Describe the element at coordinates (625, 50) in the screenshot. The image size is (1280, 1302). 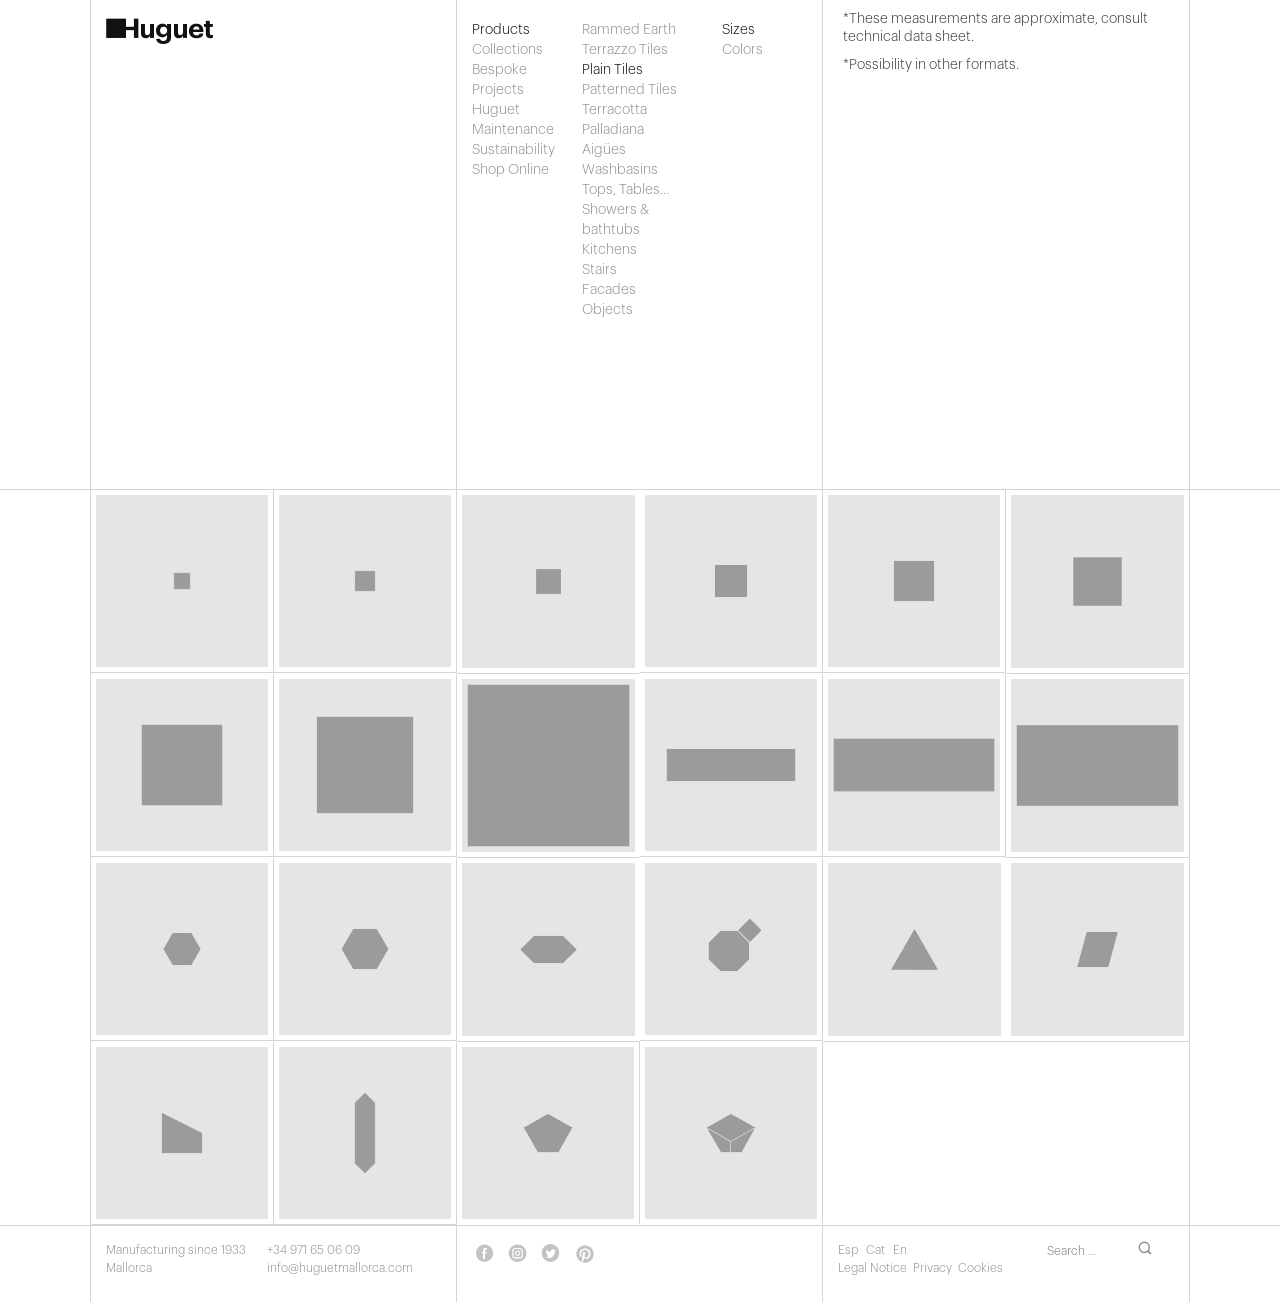
I see `Terrazzo Tiles` at that location.